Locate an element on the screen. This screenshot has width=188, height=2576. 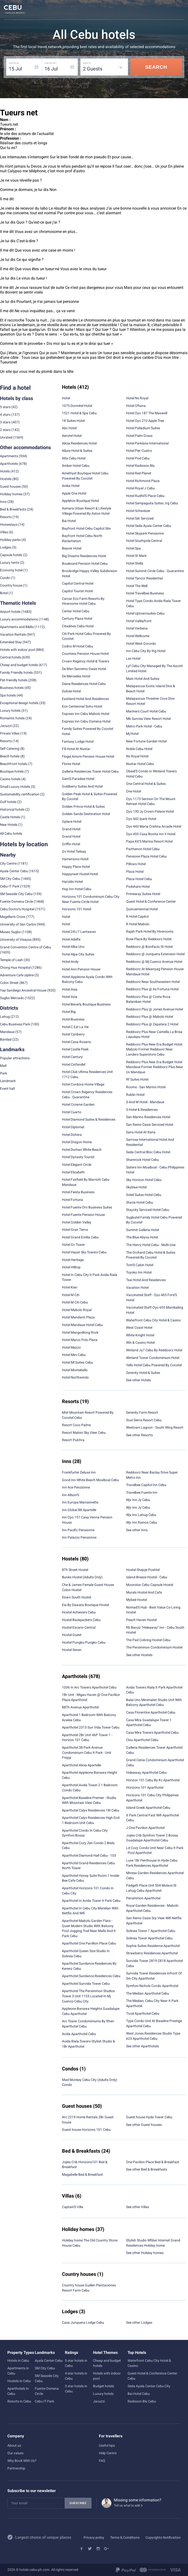
Galleria Residences Tower Hotel Cebu is located at coordinates (90, 771).